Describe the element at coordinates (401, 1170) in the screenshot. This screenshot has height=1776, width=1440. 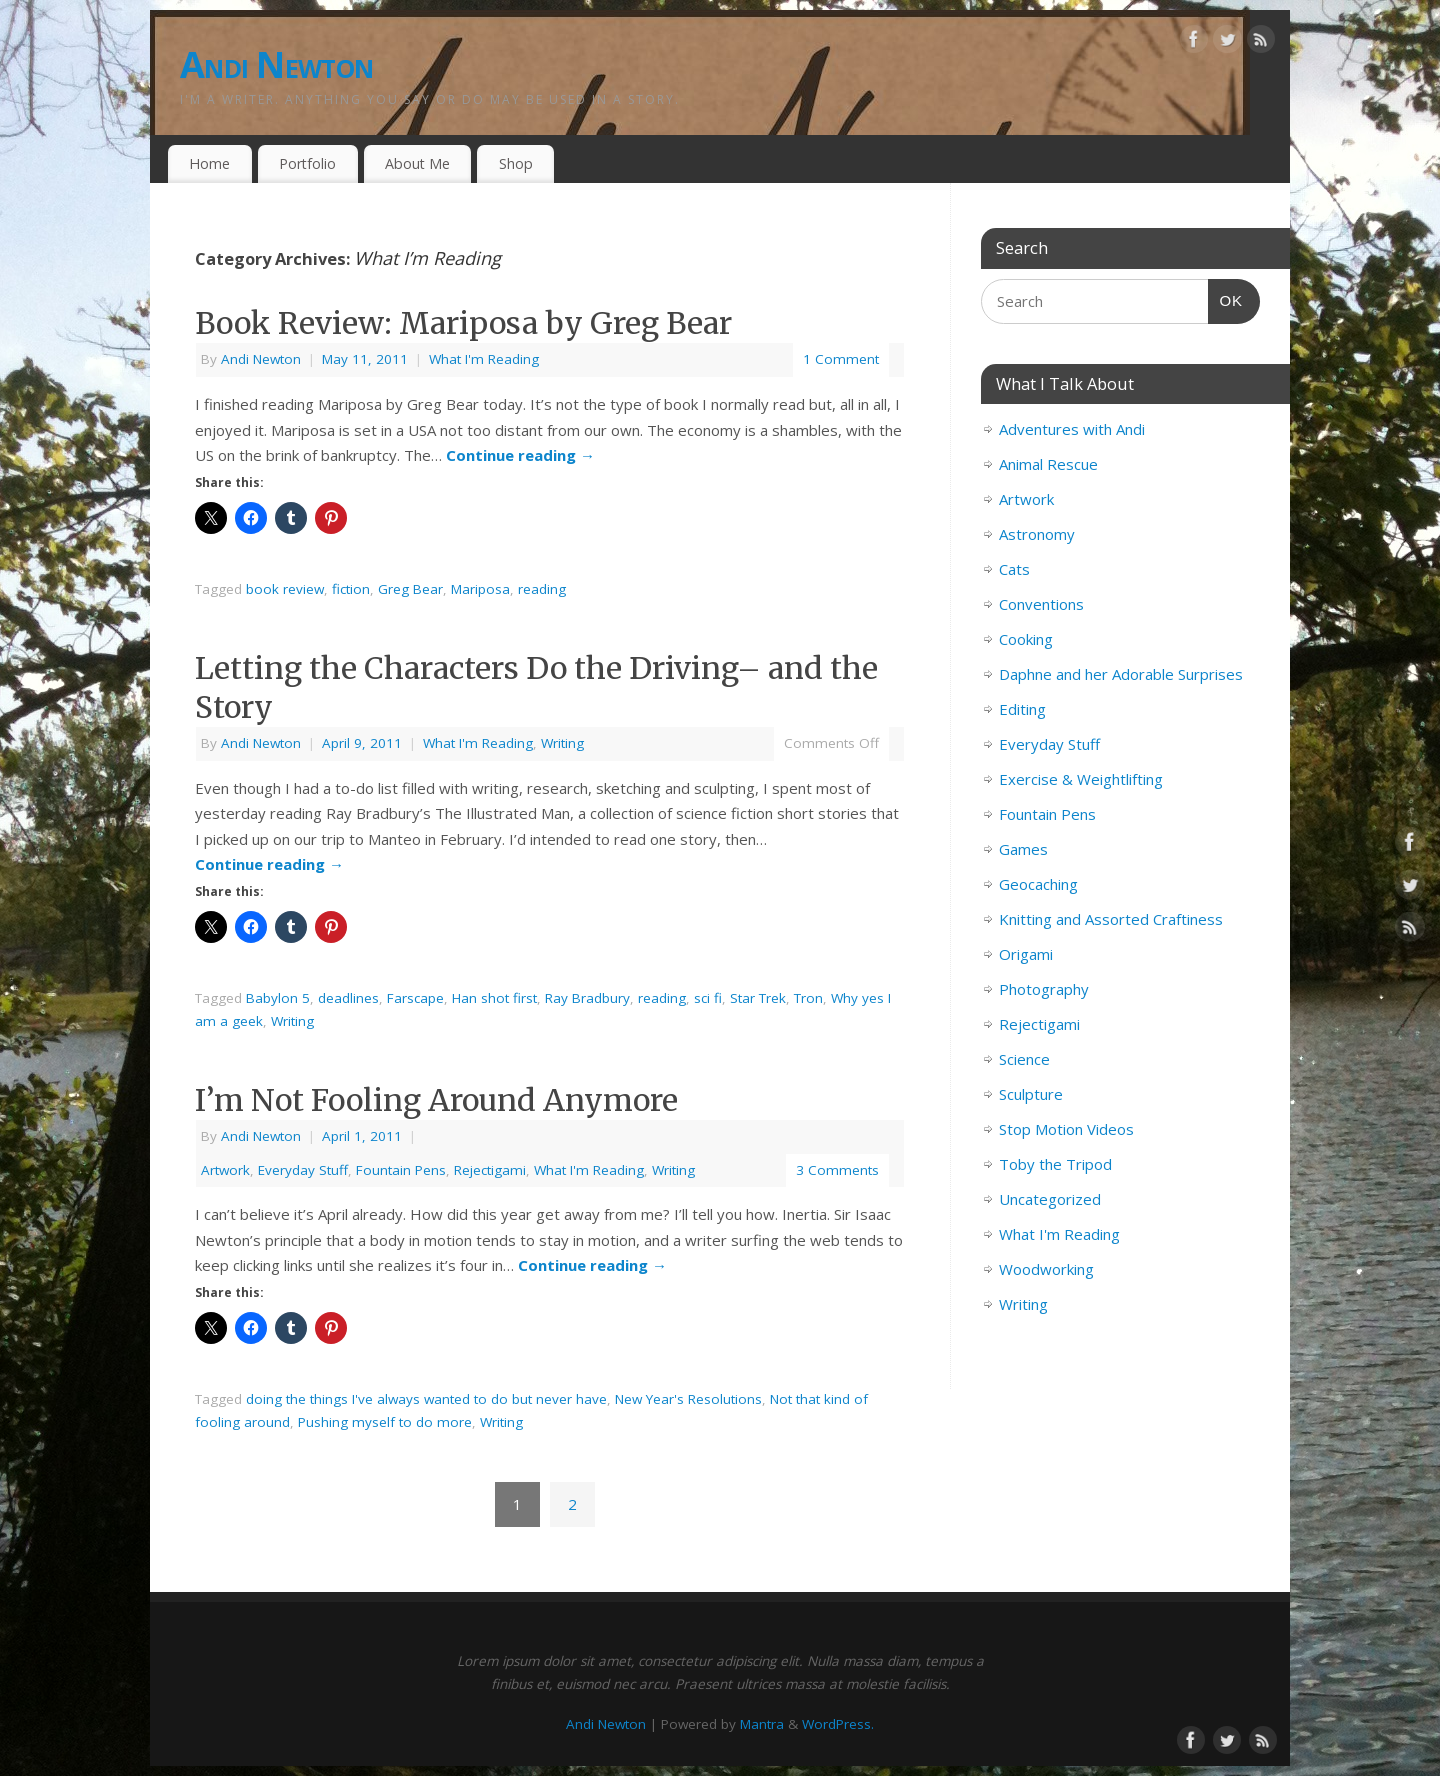
I see `Fountain Pens` at that location.